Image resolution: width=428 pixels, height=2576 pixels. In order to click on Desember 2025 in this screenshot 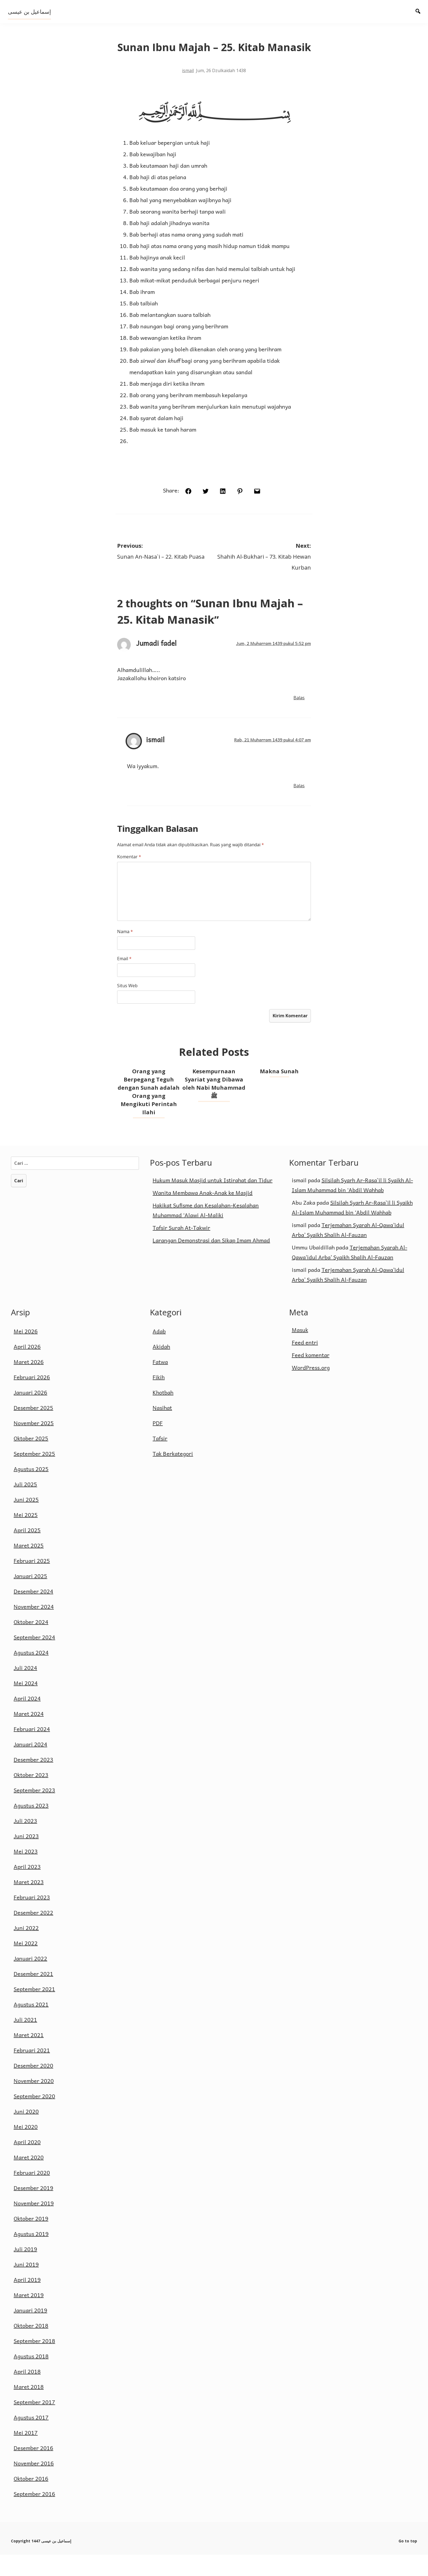, I will do `click(33, 1429)`.